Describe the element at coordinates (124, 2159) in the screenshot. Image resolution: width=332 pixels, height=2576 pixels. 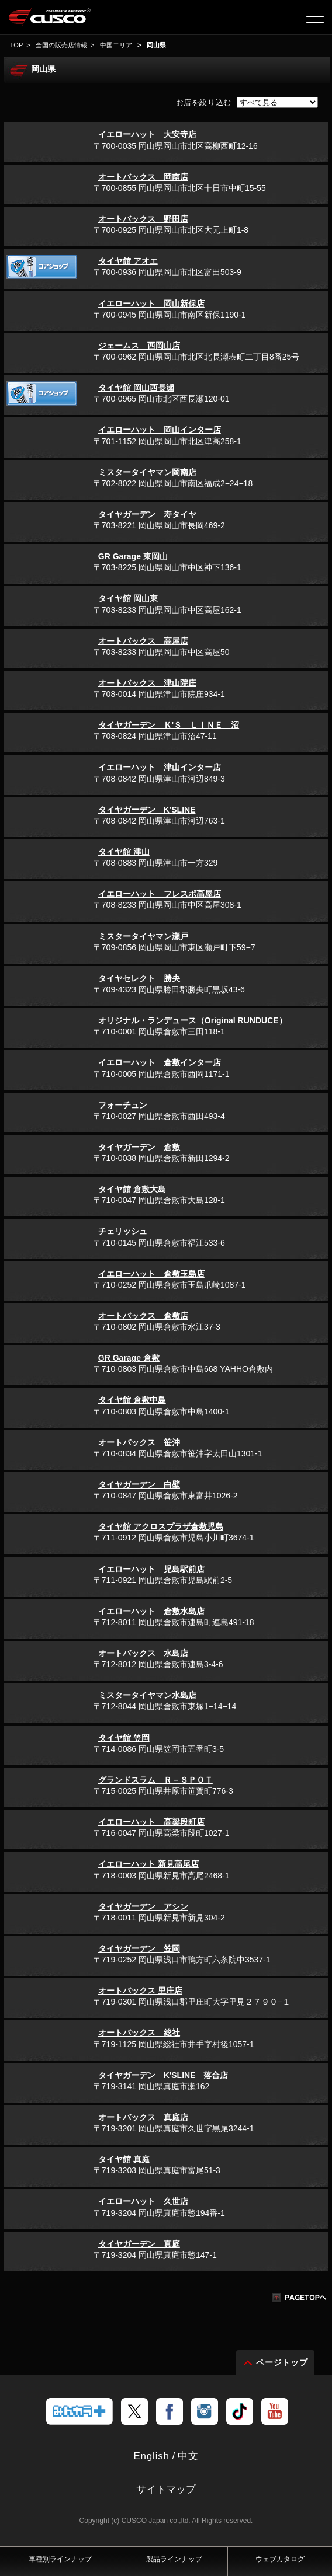
I see `タイヤ館 真庭` at that location.